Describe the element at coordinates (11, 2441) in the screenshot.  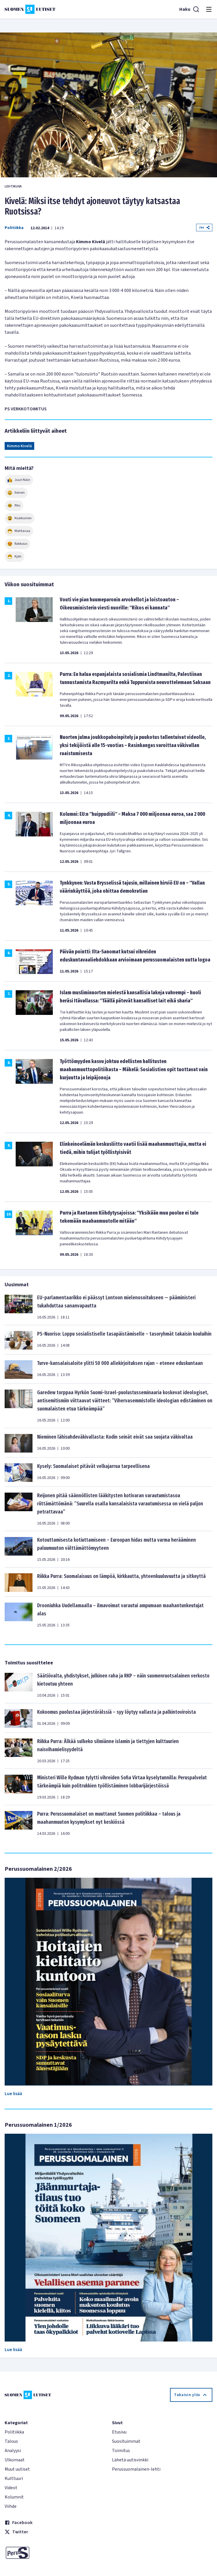
I see `Talous` at that location.